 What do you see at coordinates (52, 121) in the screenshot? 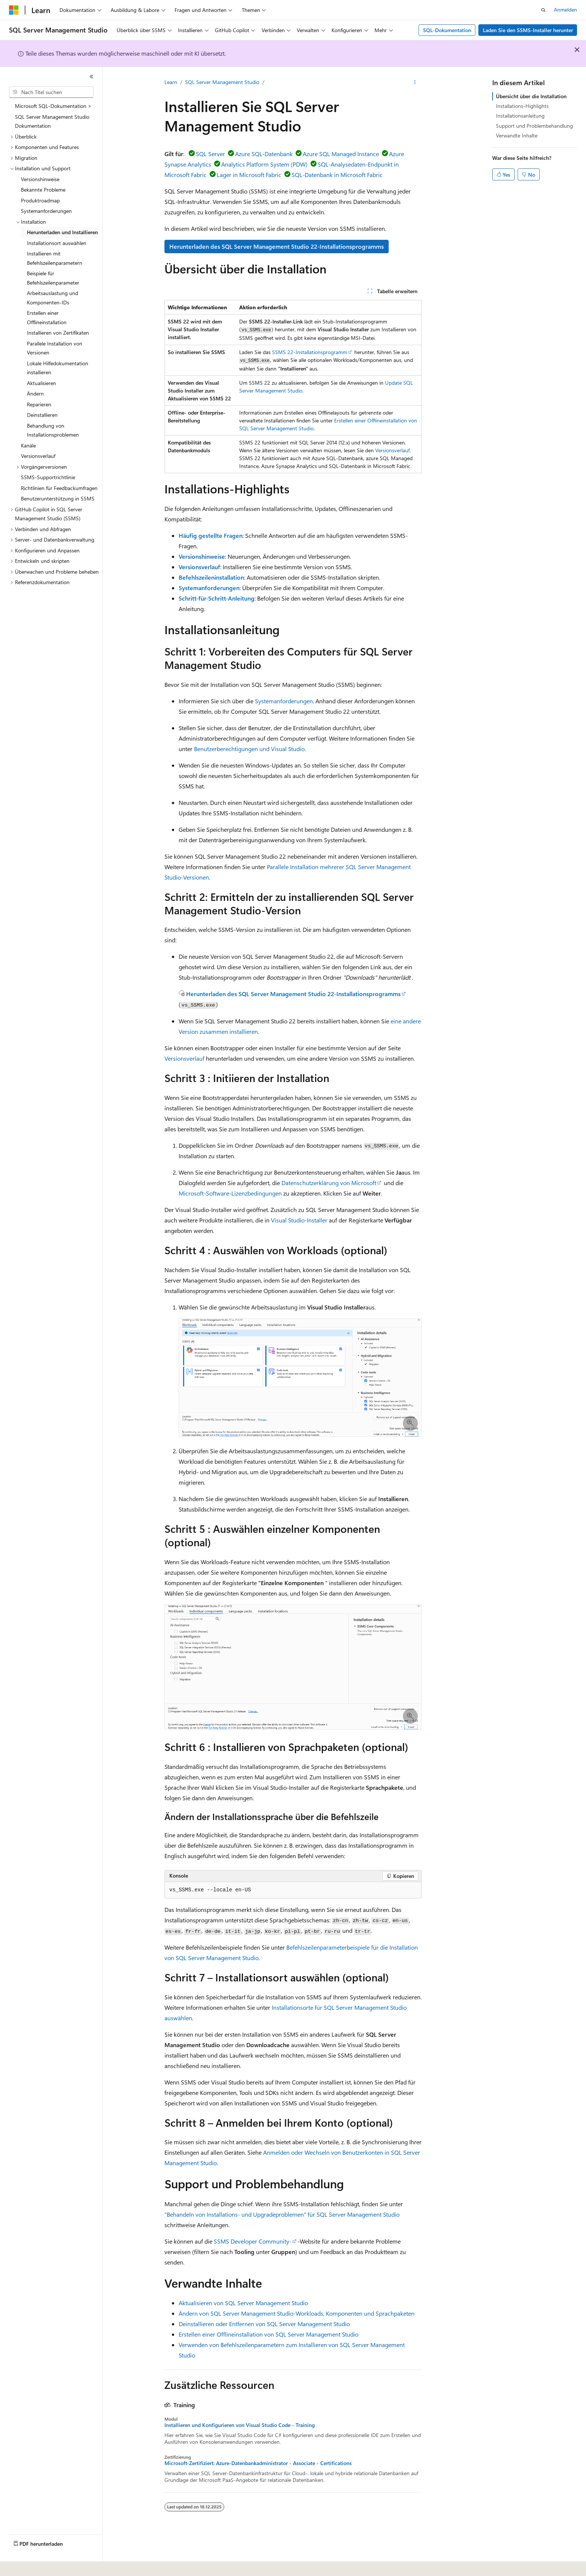
I see `SQL Server Management Studio Dokumentation [treeitem]` at bounding box center [52, 121].